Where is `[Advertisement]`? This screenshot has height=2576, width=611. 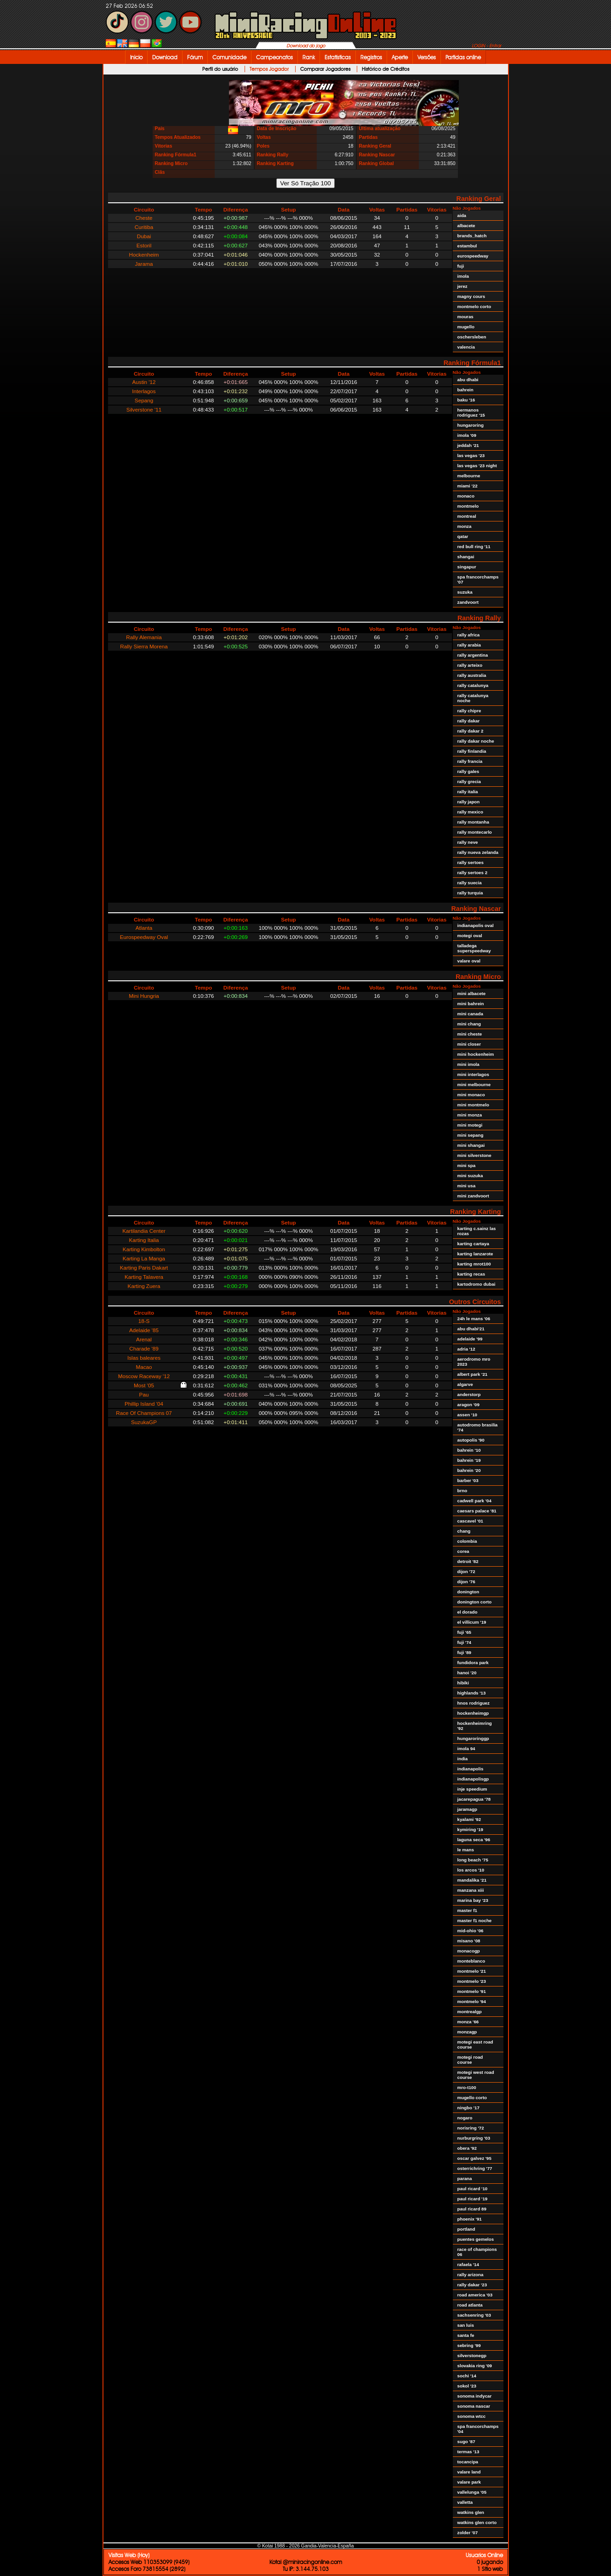 [Advertisement] is located at coordinates (537, 203).